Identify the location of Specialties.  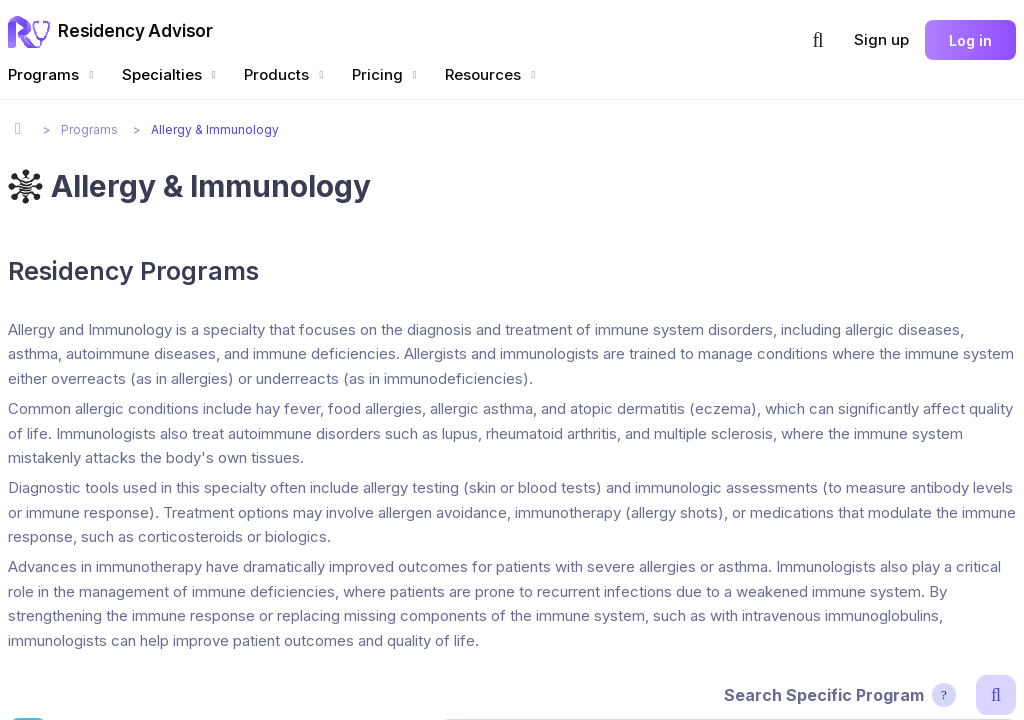
(171, 74).